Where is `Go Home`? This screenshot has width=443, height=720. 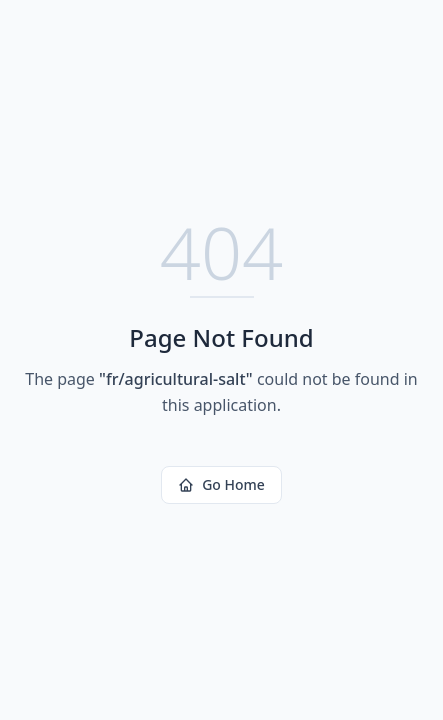 Go Home is located at coordinates (221, 484).